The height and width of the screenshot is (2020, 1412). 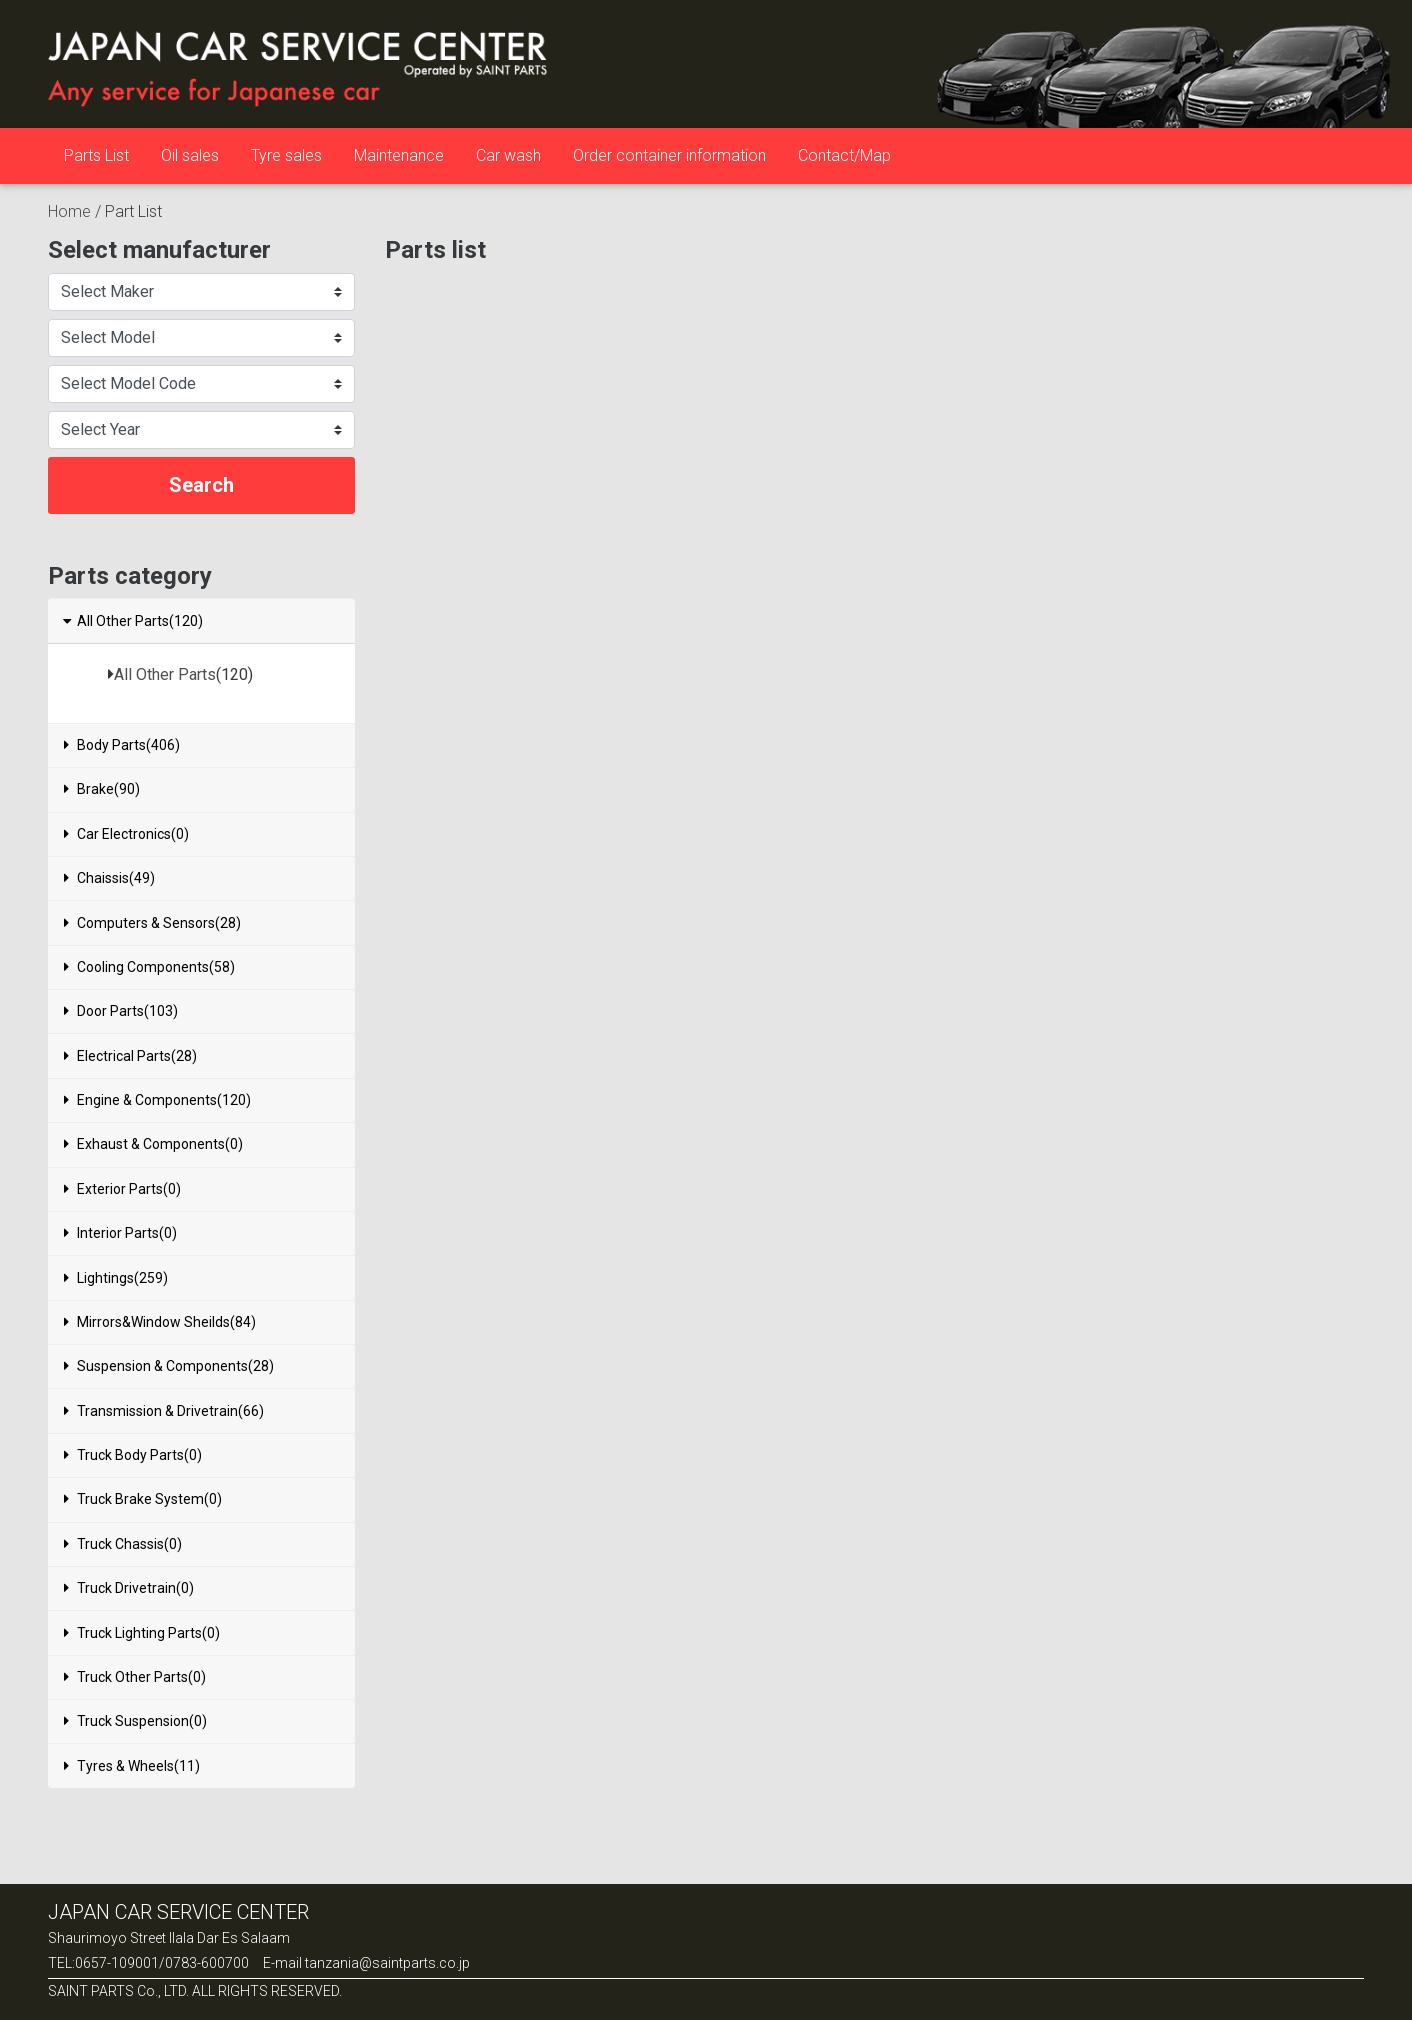 I want to click on Lightings(259), so click(x=116, y=1278).